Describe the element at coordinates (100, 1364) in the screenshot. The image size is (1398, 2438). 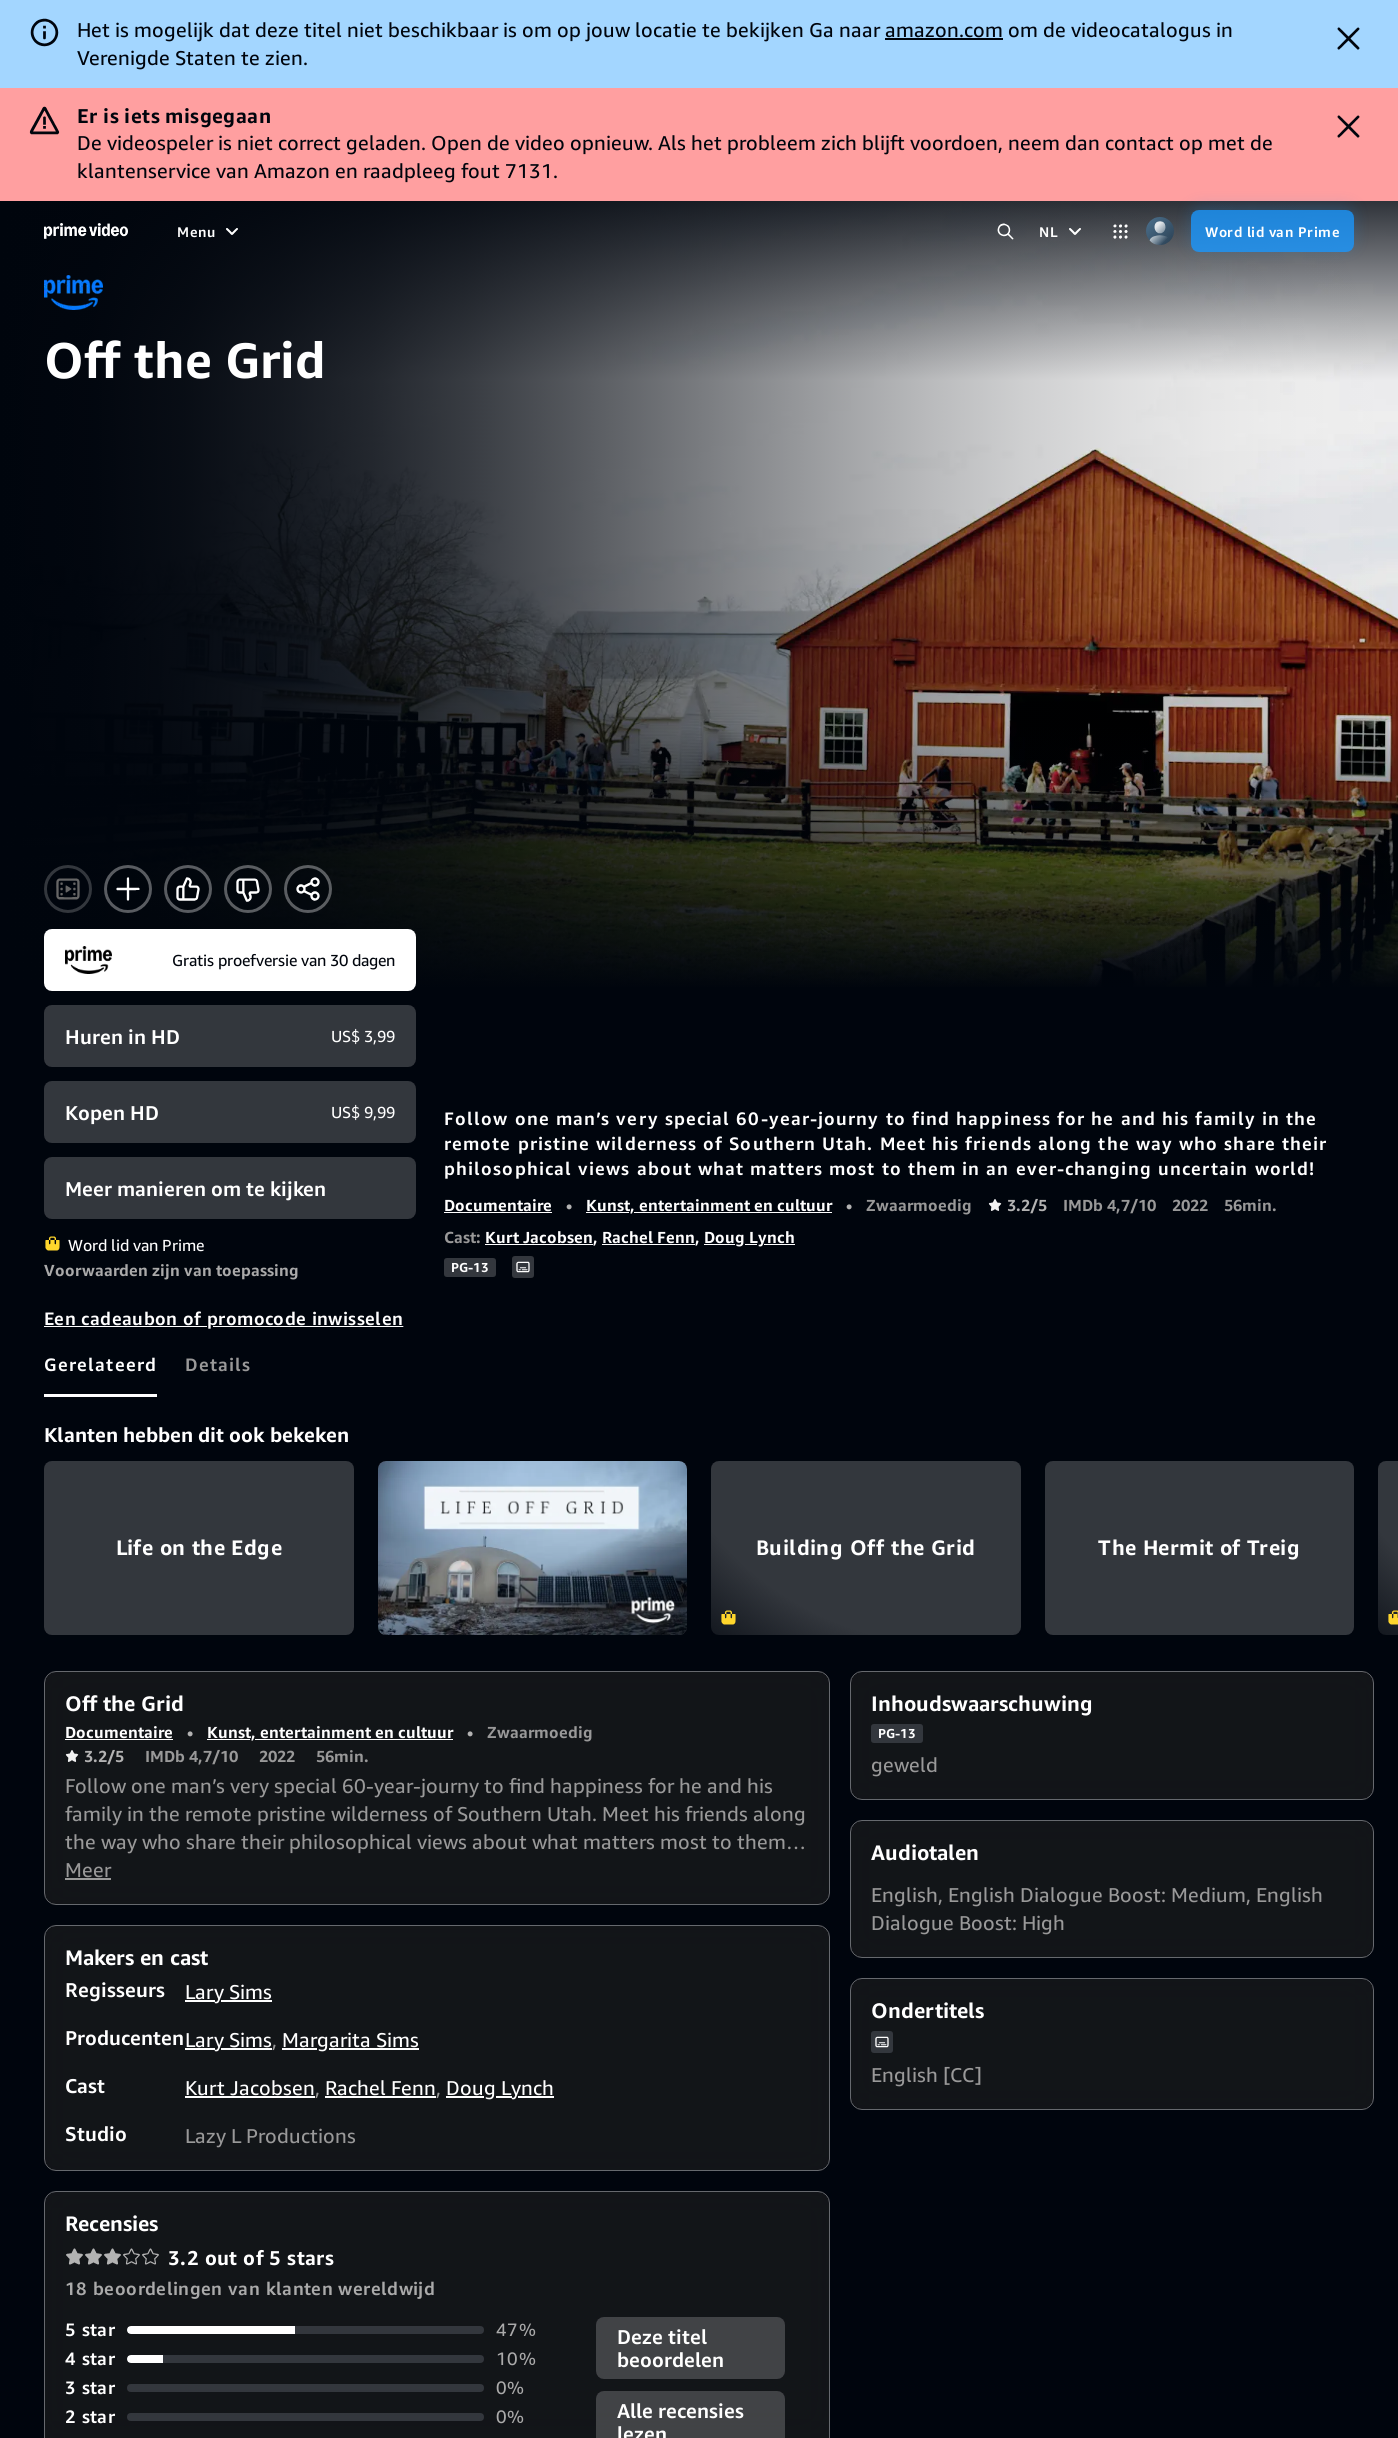
I see `[tab]` at that location.